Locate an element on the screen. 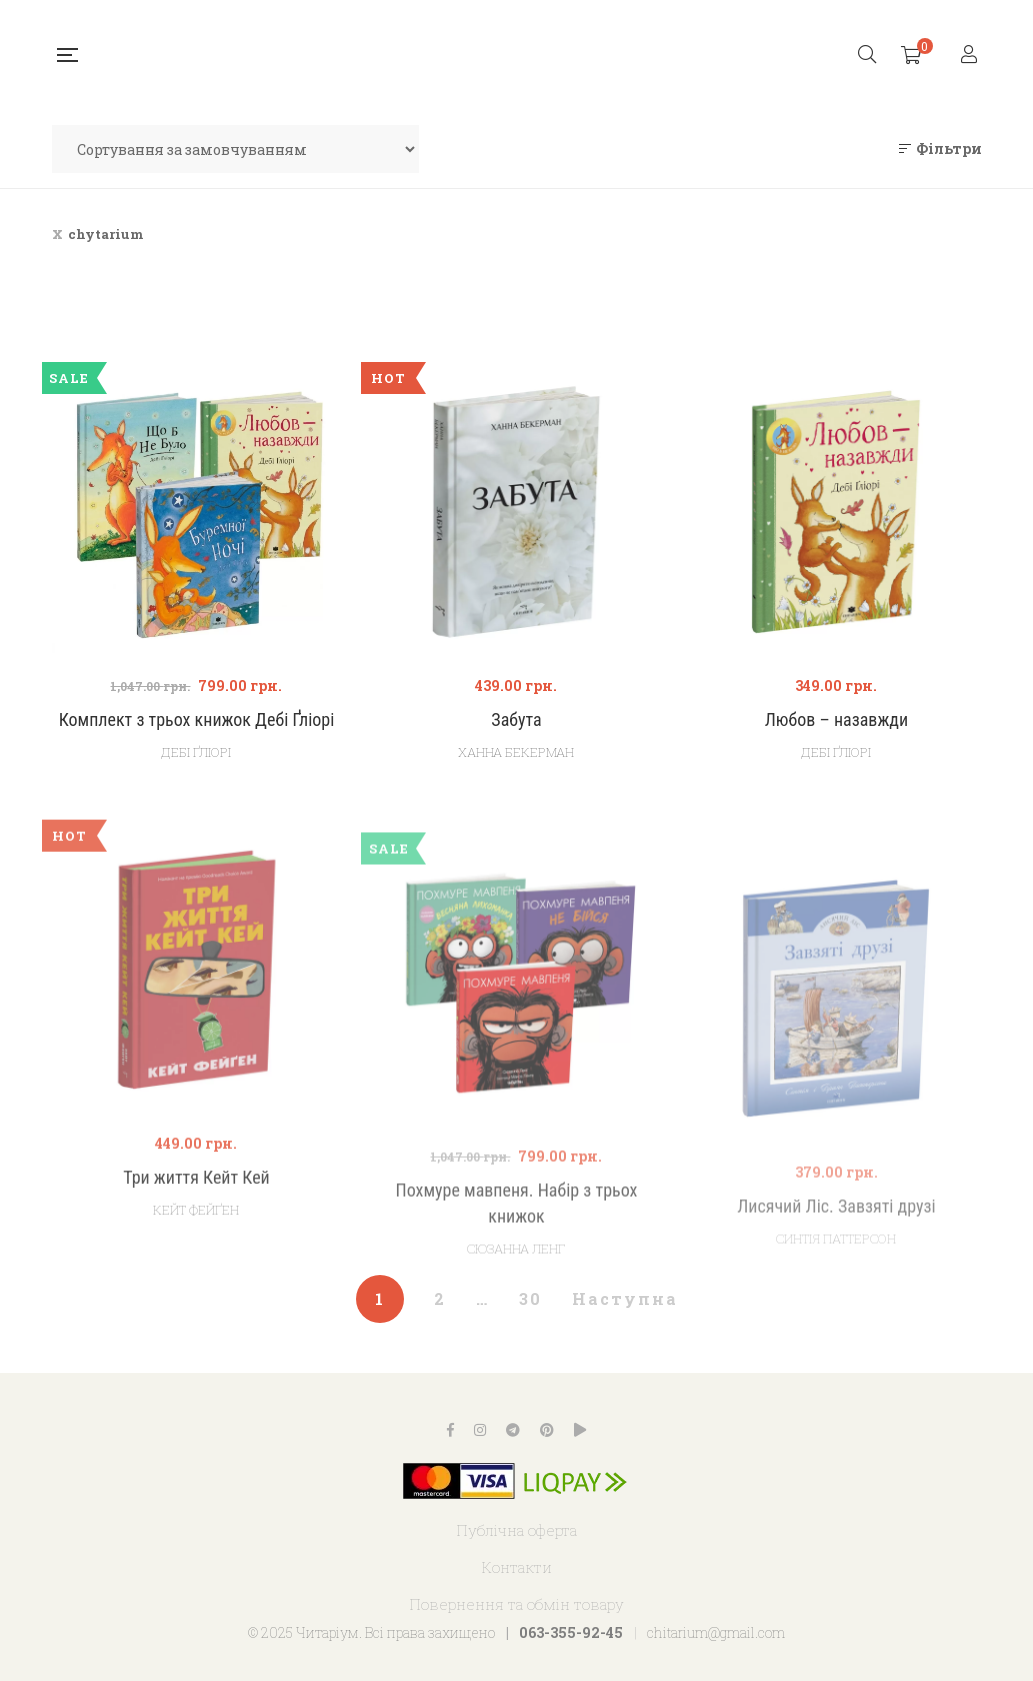  Забута is located at coordinates (516, 719).